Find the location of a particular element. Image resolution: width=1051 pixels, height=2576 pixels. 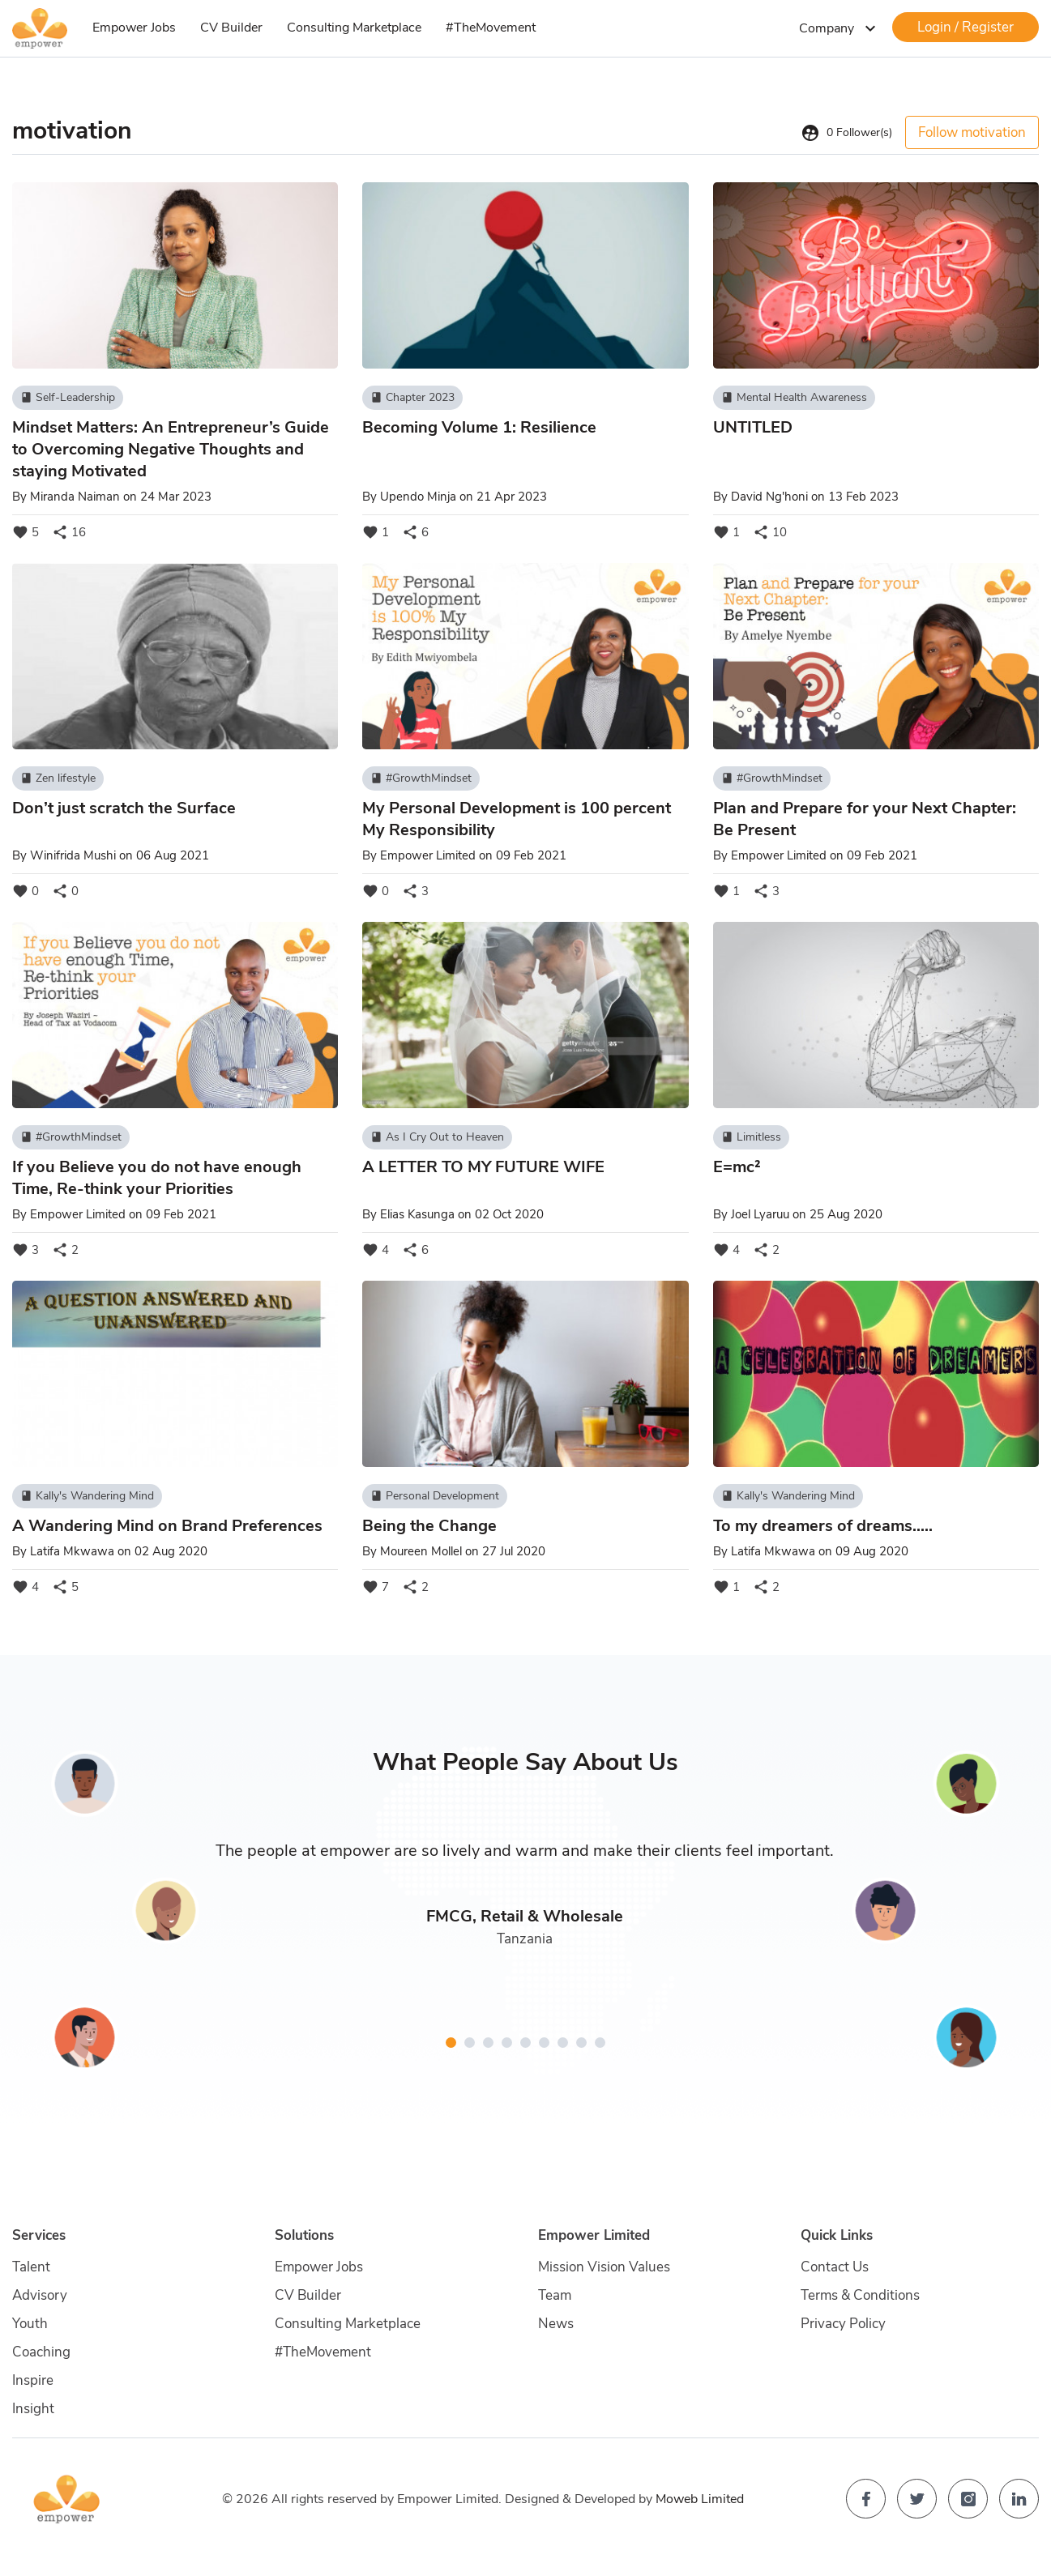

Consulting Marketplace is located at coordinates (354, 27).